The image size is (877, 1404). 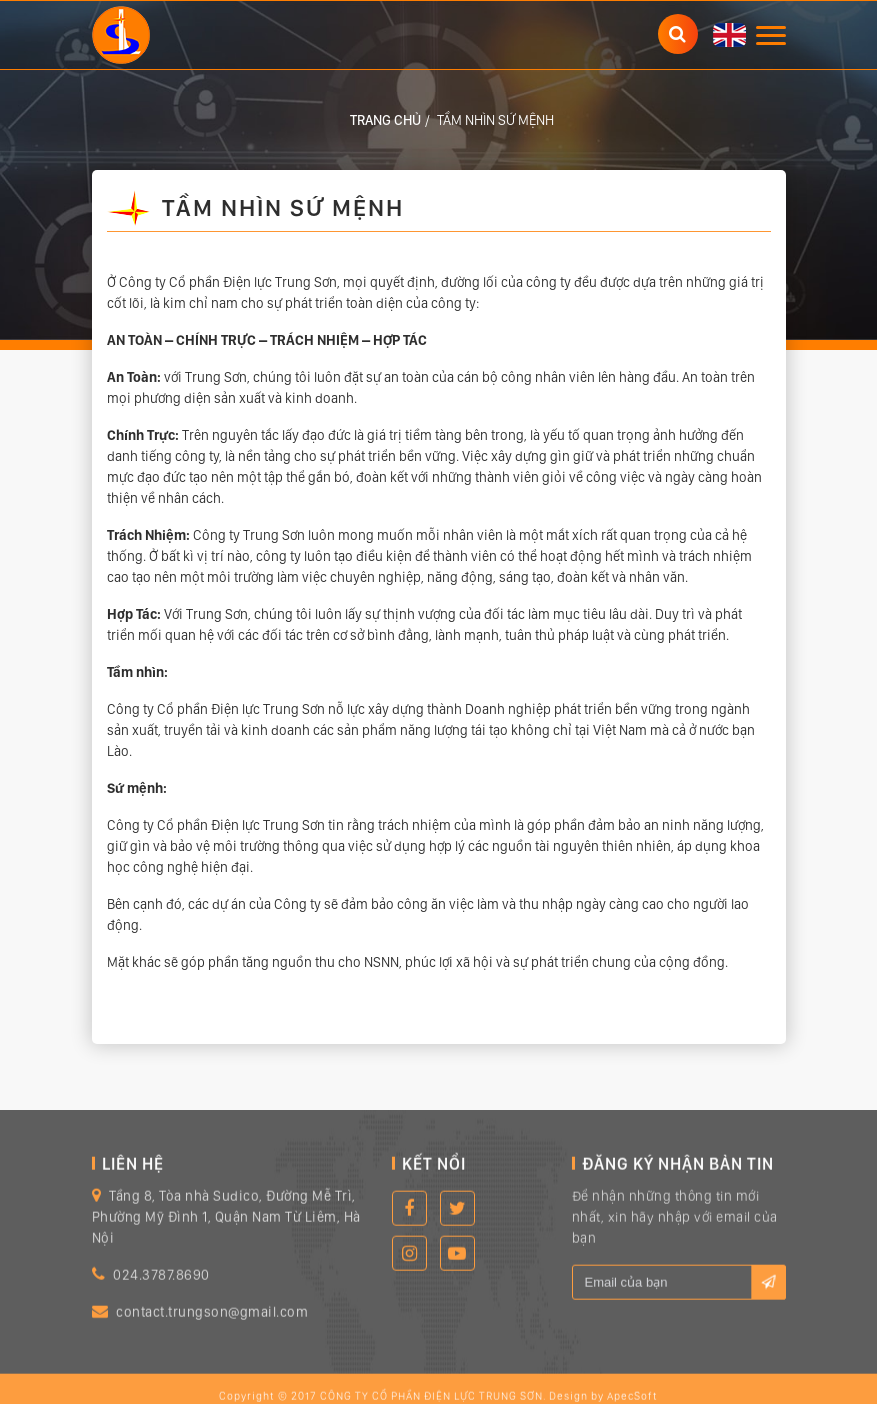 I want to click on contact.trungson@gmail.com, so click(x=212, y=1324).